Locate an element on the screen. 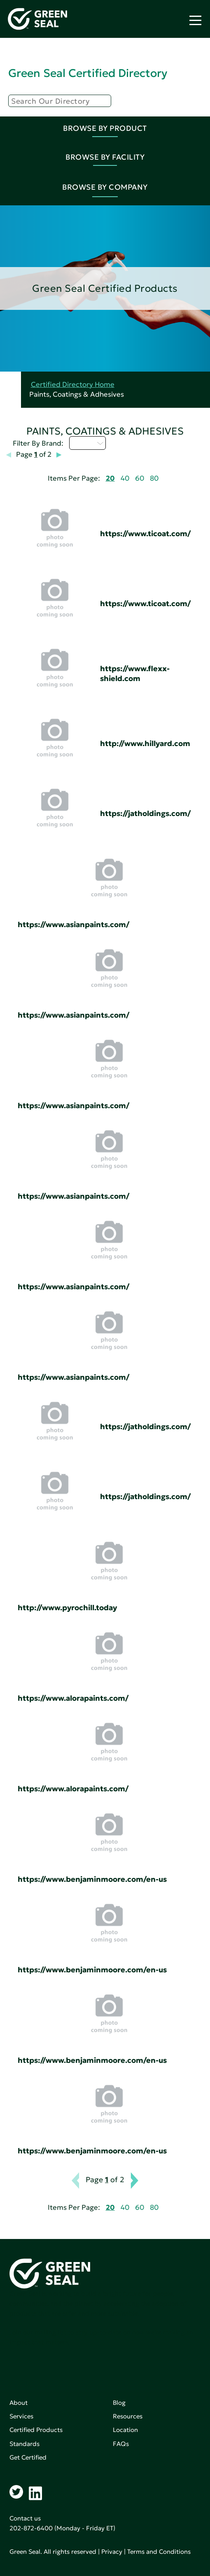  Certified Products is located at coordinates (36, 2430).